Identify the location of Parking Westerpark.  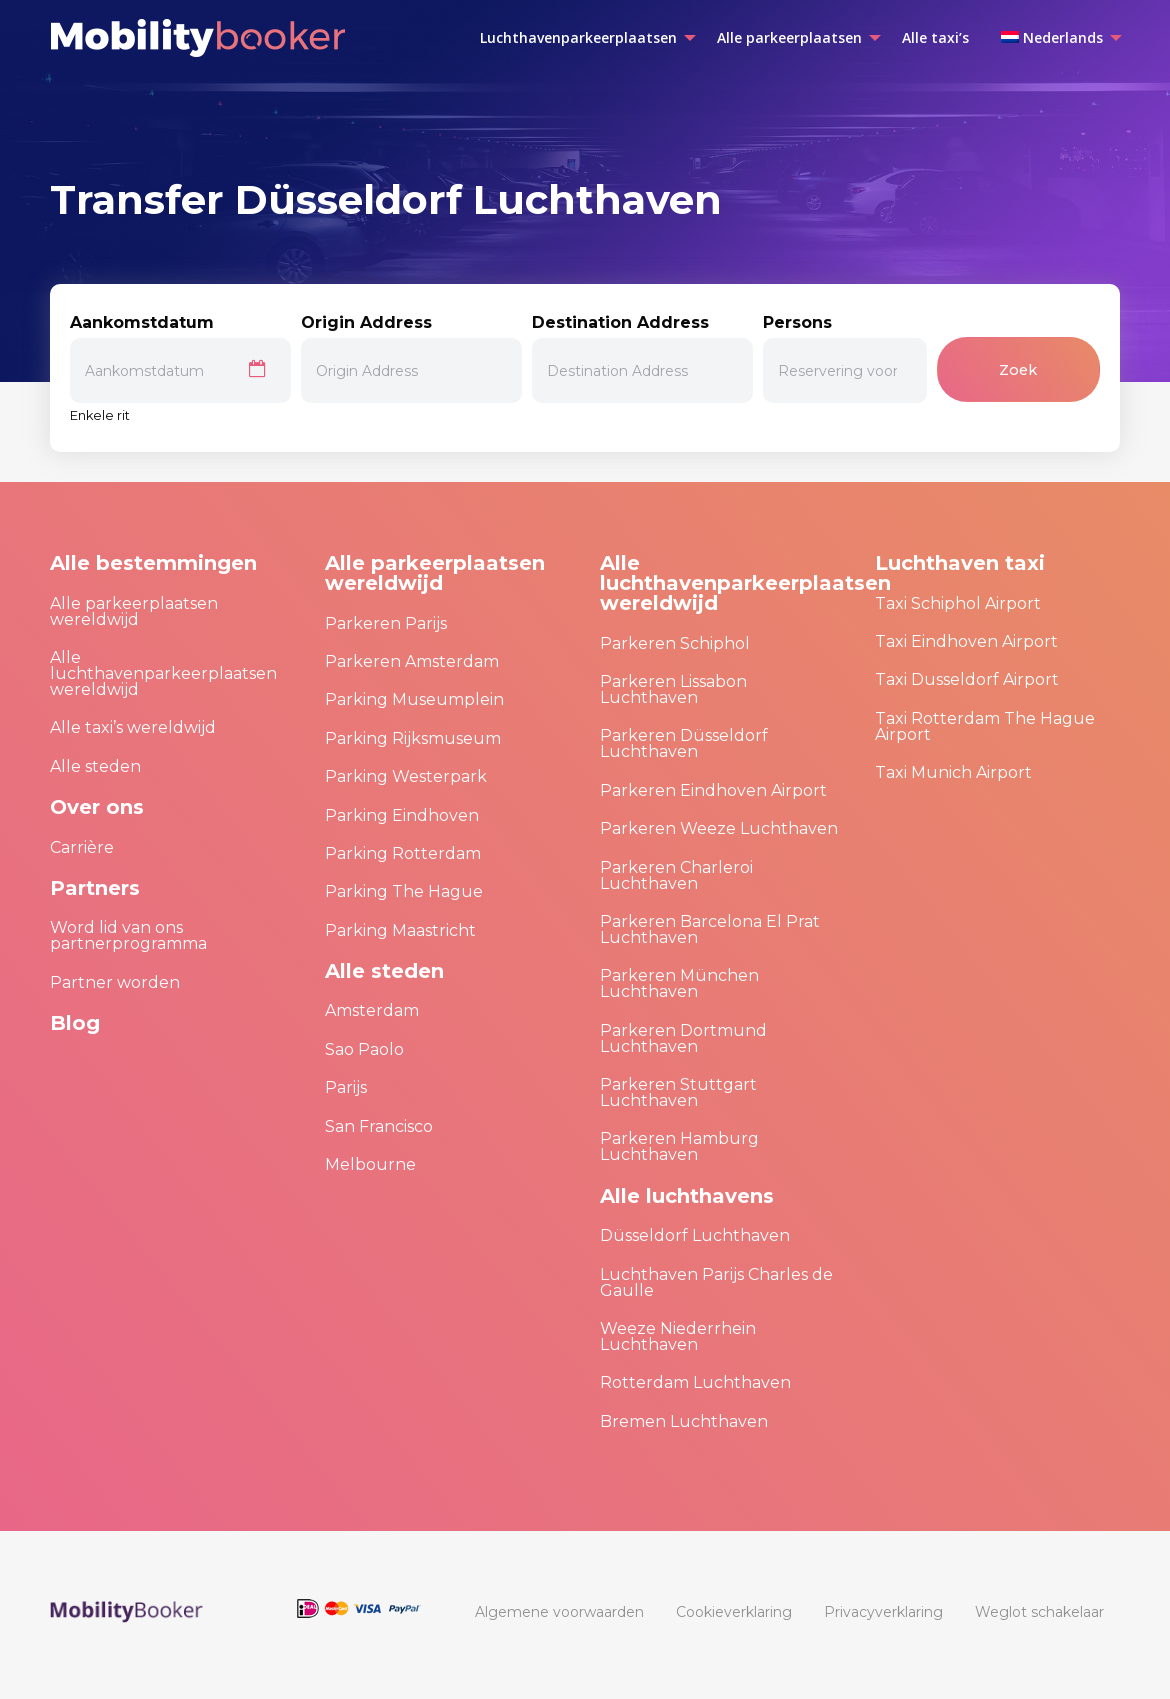
(406, 776).